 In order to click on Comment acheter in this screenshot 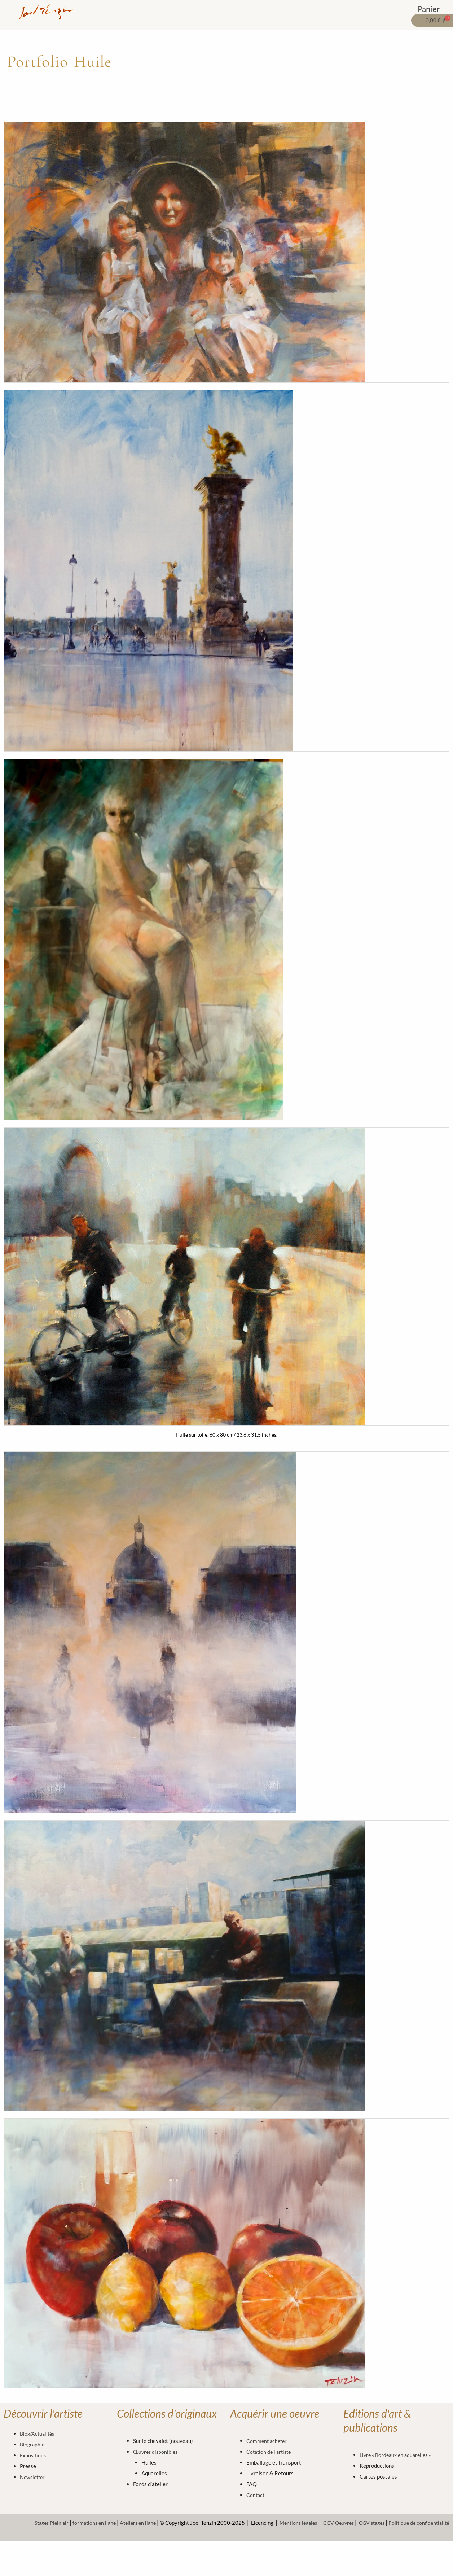, I will do `click(267, 2440)`.